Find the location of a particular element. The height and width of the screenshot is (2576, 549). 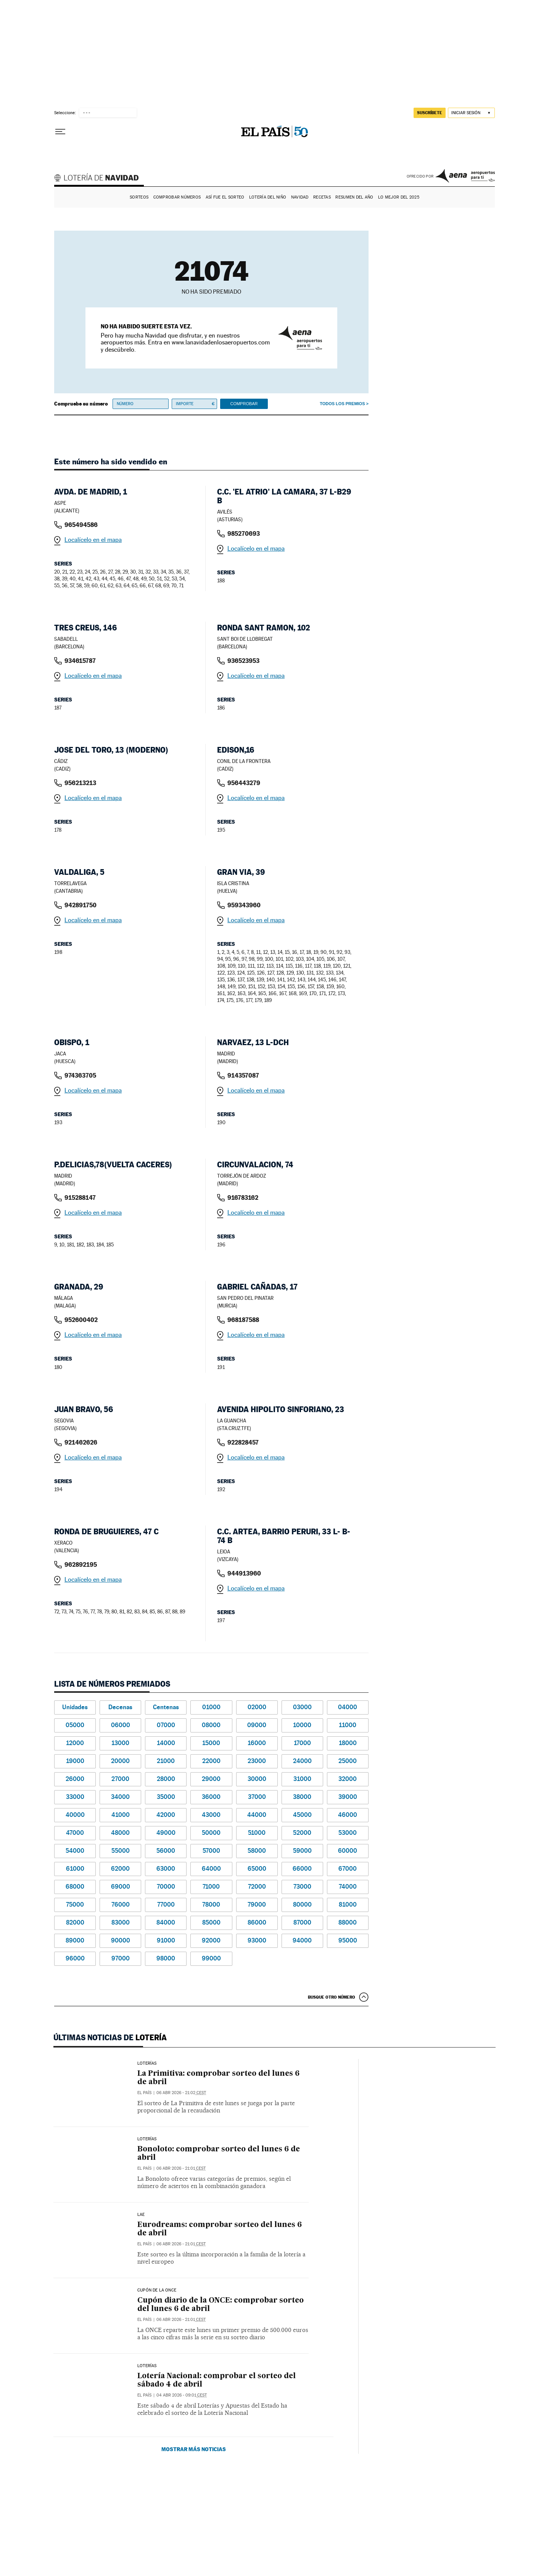

Últimas noticias de is located at coordinates (110, 2037).